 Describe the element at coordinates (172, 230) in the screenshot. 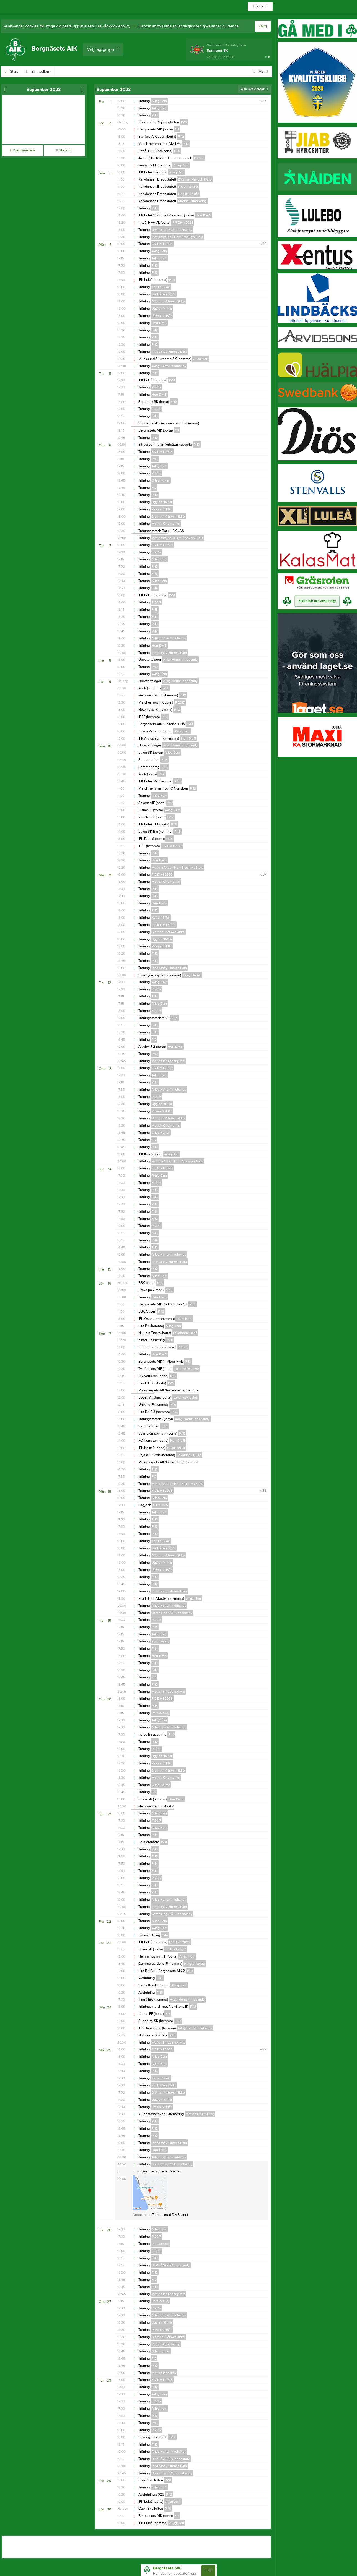

I see `Utveckling HÖG Innebandy` at that location.